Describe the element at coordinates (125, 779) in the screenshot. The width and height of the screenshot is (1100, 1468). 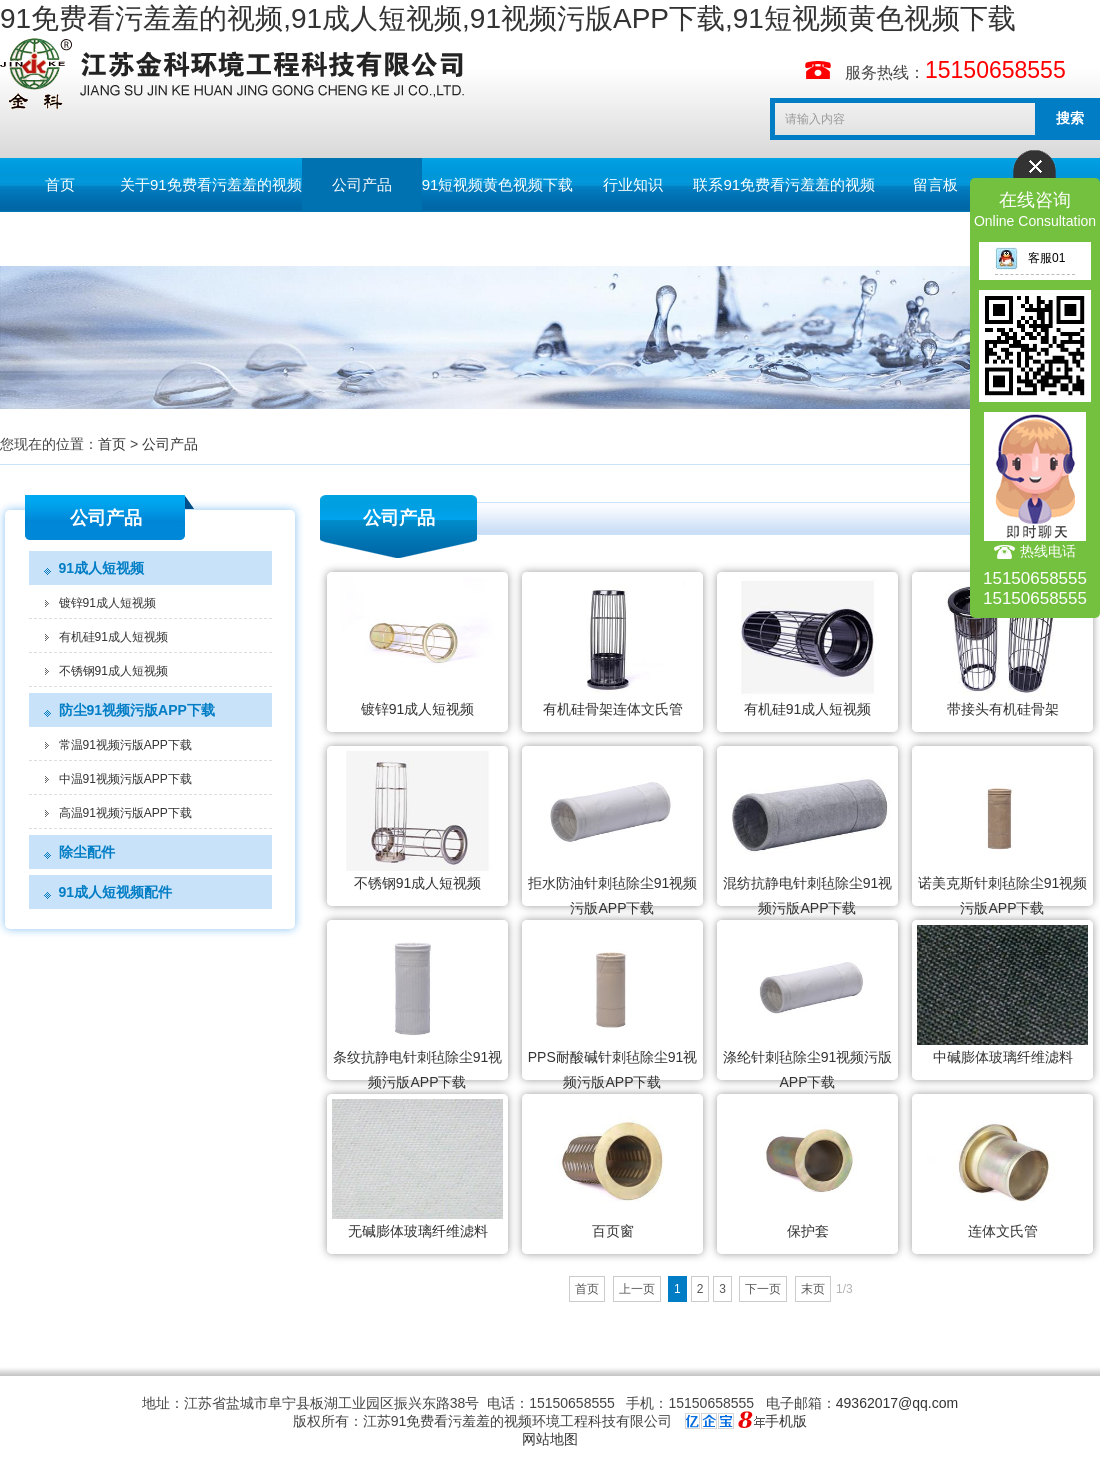
I see `中温91视频污版APP下载` at that location.